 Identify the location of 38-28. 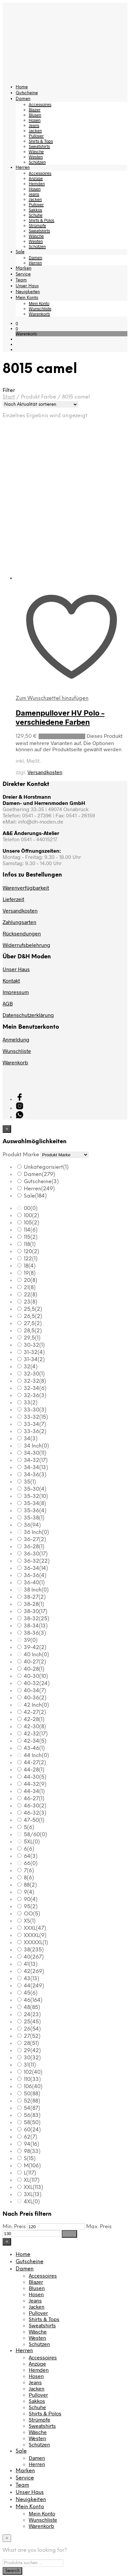
(34, 1604).